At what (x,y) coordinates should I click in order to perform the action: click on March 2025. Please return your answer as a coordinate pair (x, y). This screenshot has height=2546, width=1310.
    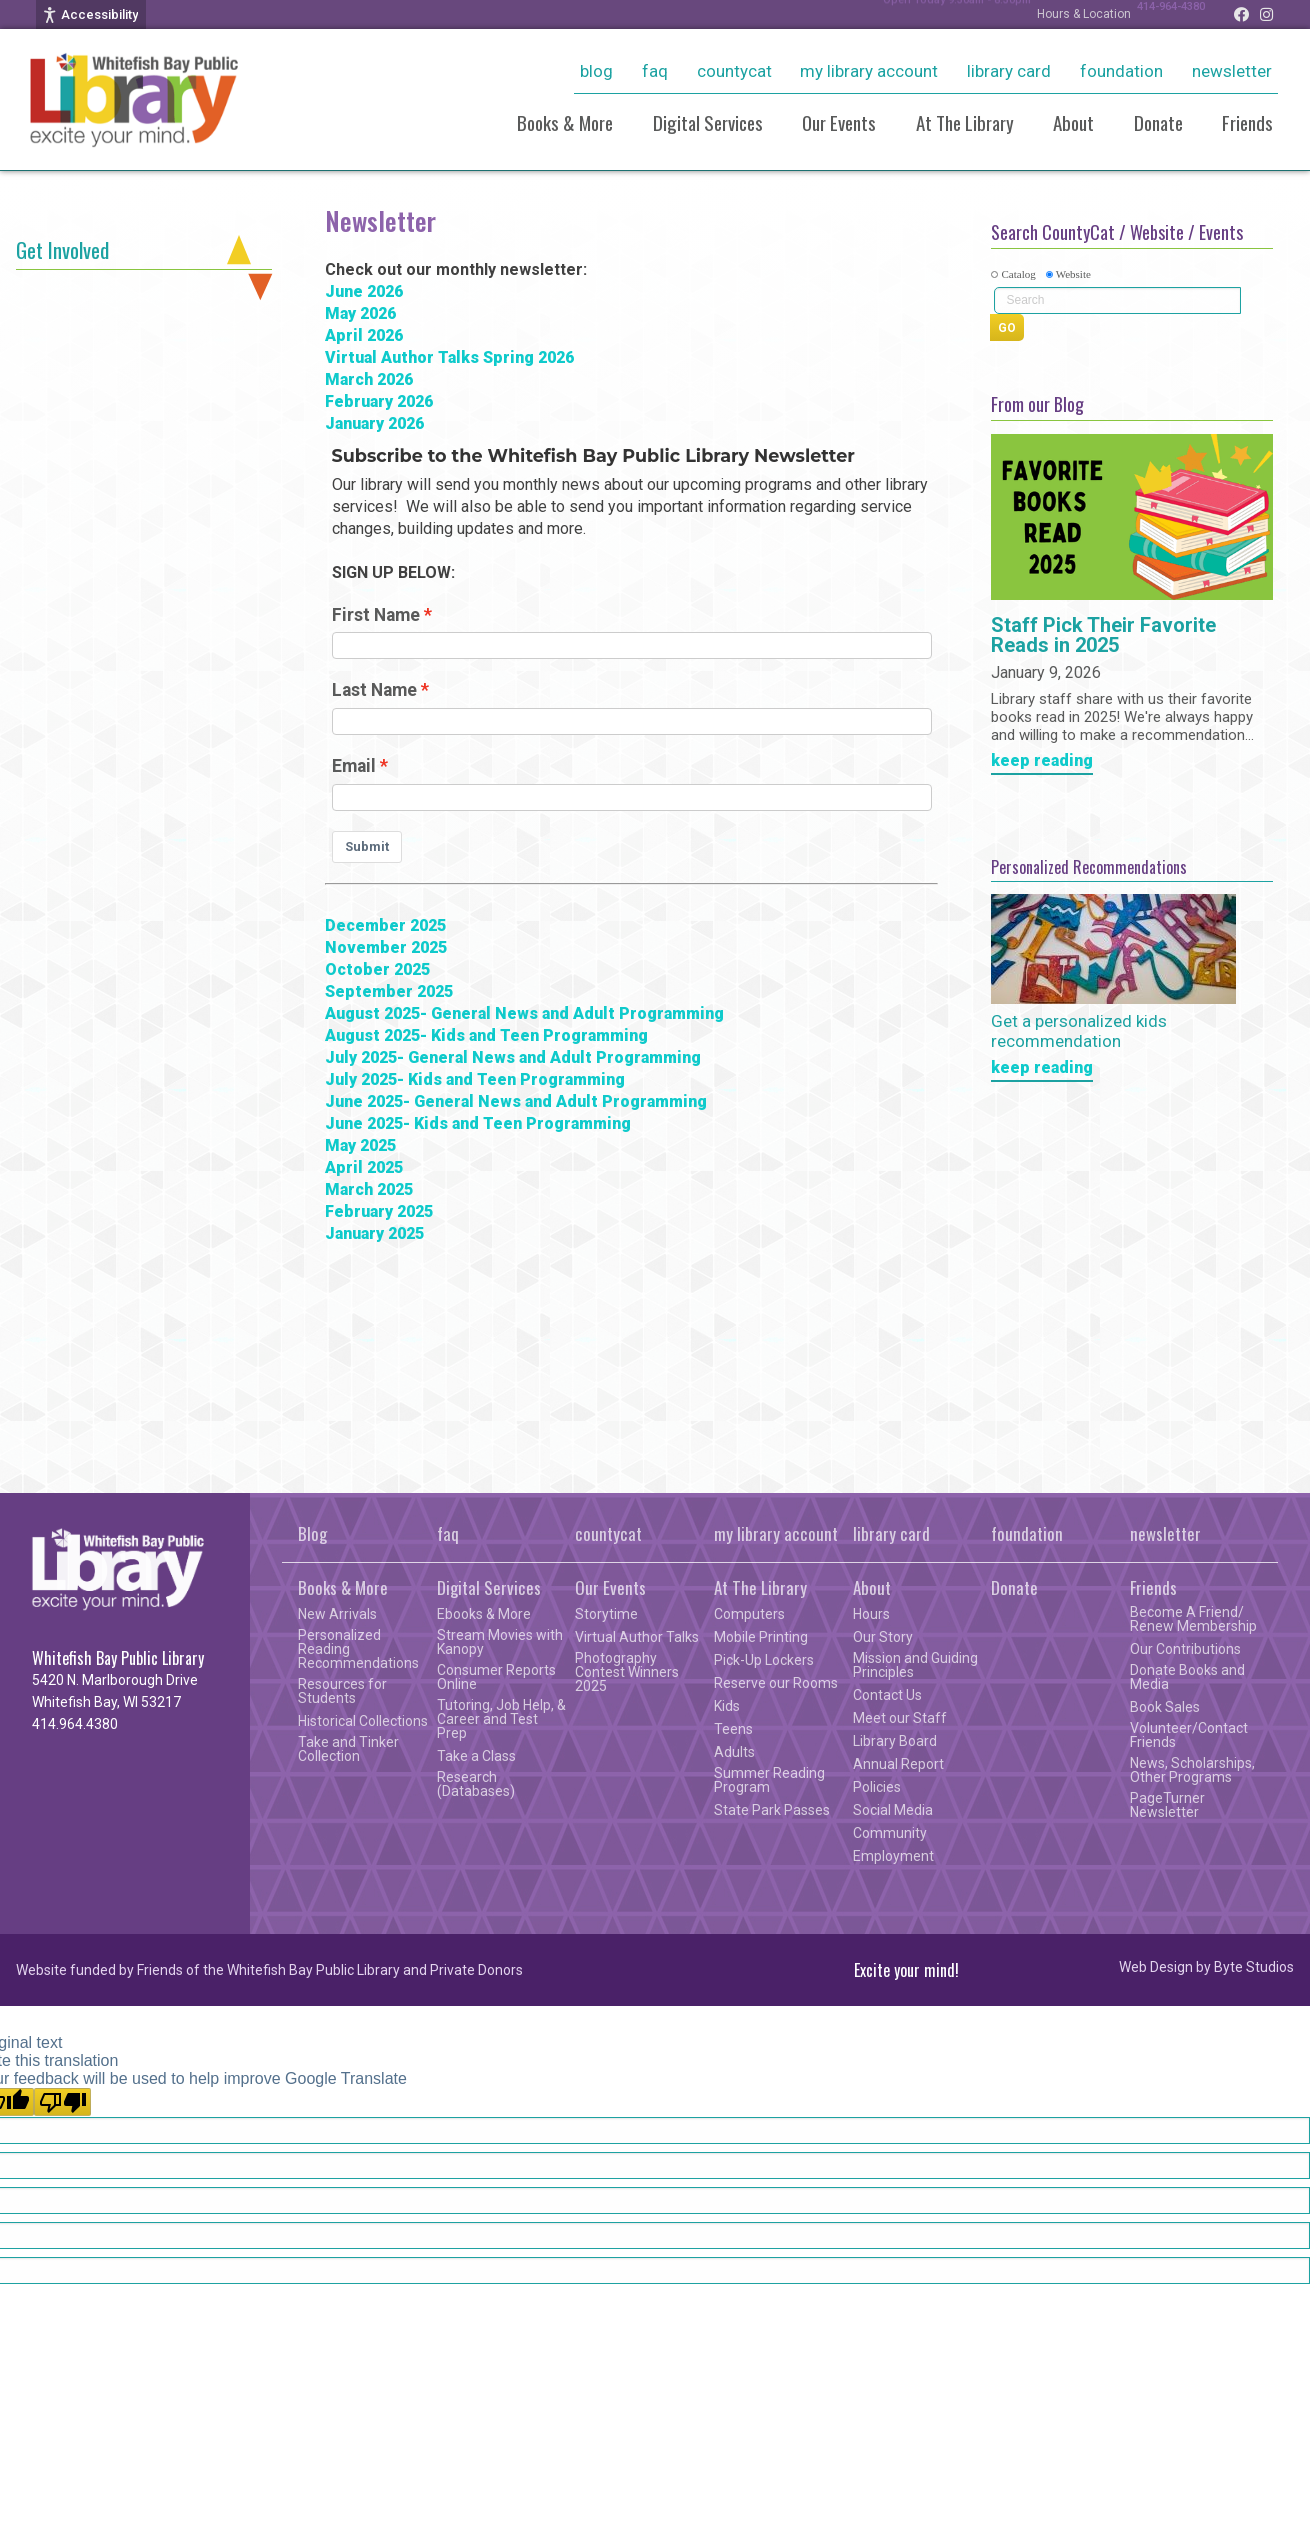
    Looking at the image, I should click on (369, 1189).